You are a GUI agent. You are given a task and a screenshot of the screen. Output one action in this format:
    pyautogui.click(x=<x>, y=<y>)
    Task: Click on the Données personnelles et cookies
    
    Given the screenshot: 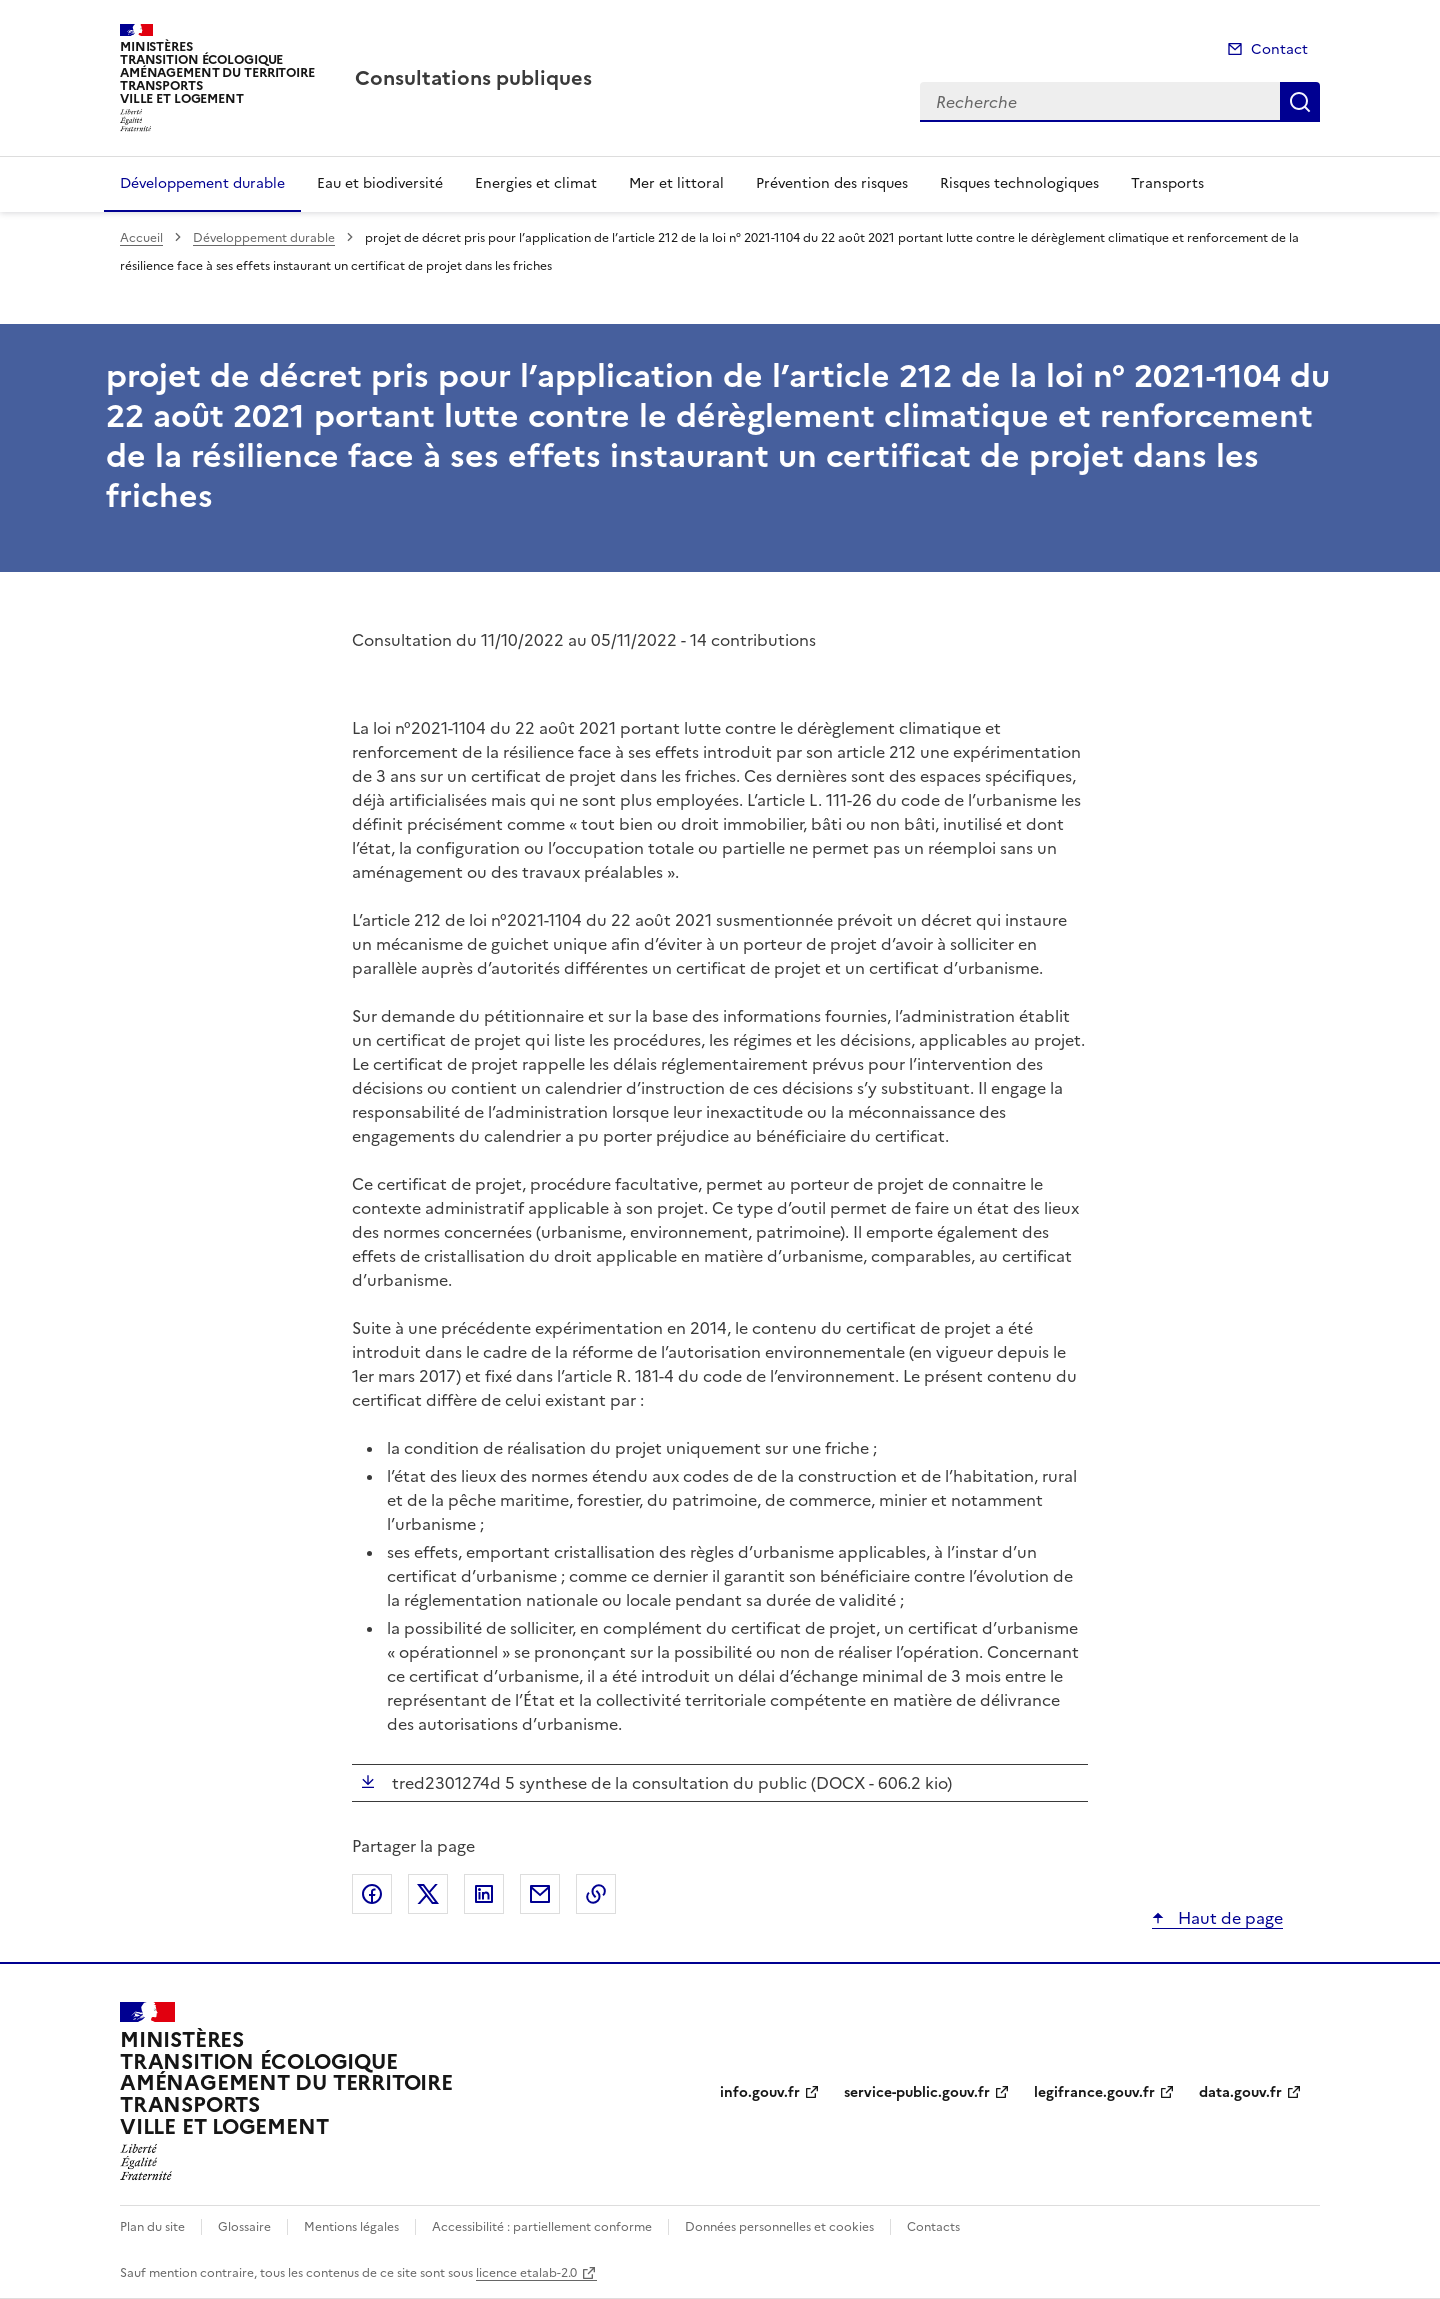 What is the action you would take?
    pyautogui.click(x=779, y=2227)
    